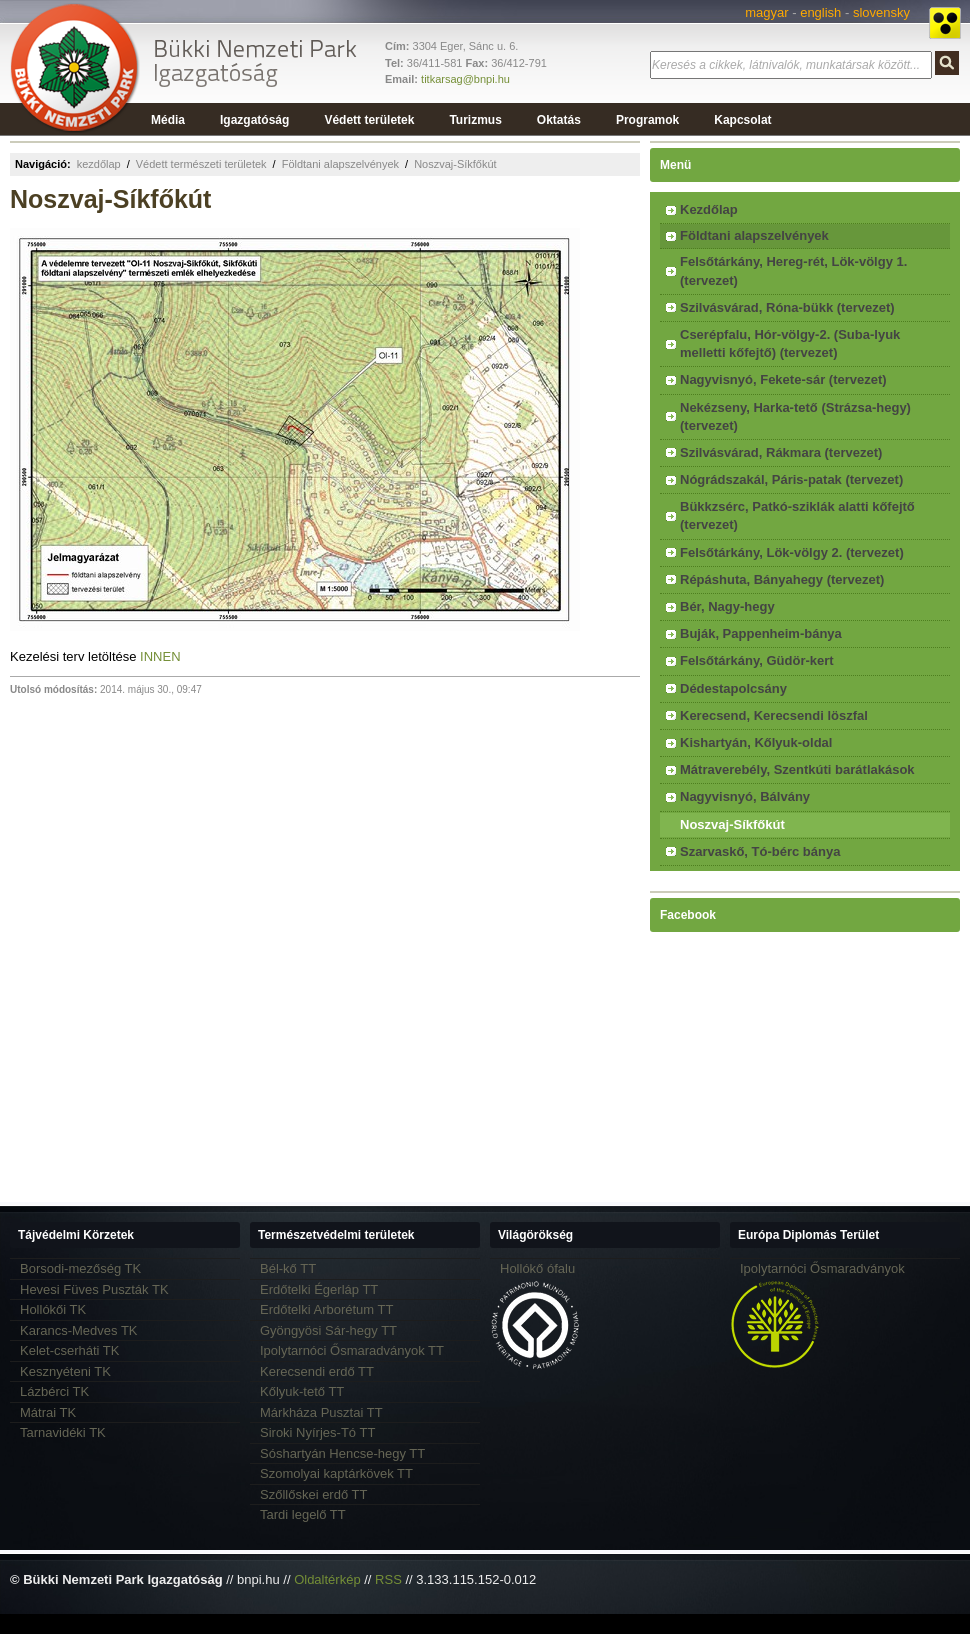 The height and width of the screenshot is (1634, 970). What do you see at coordinates (388, 1579) in the screenshot?
I see `RSS` at bounding box center [388, 1579].